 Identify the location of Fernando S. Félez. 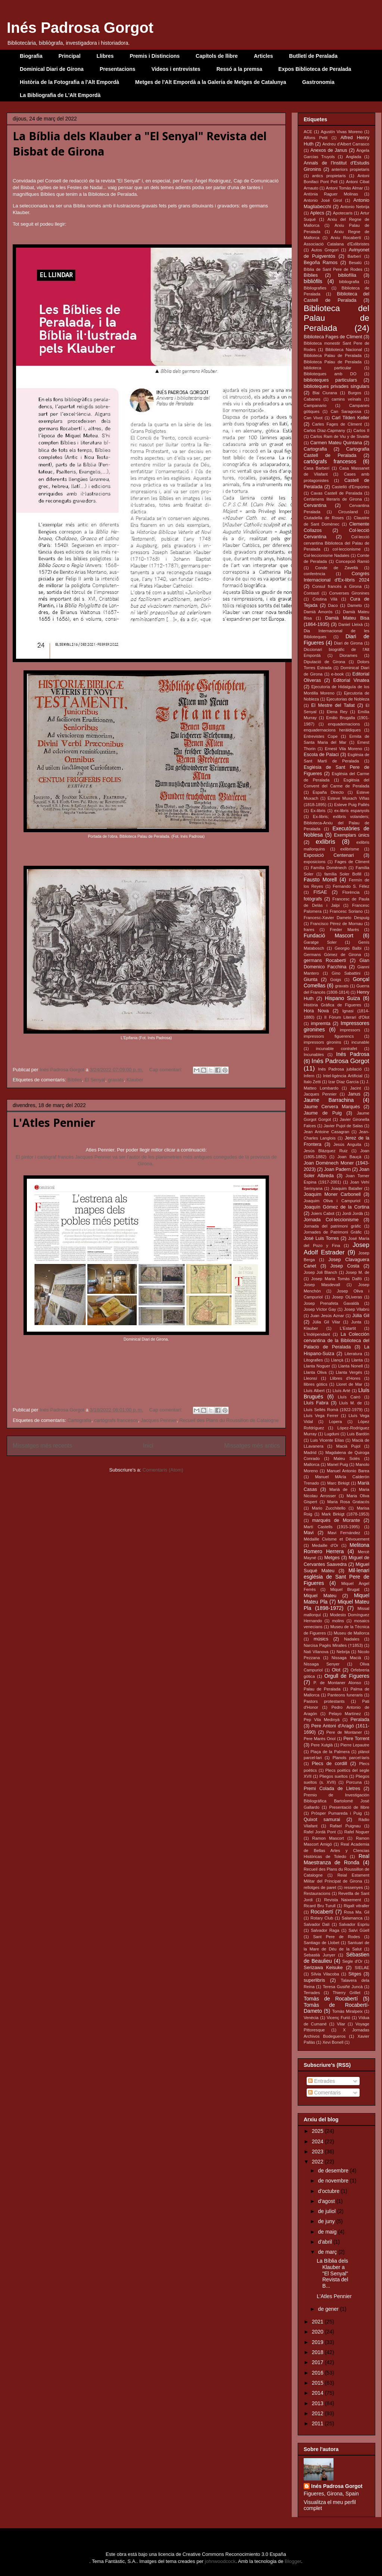
(351, 886).